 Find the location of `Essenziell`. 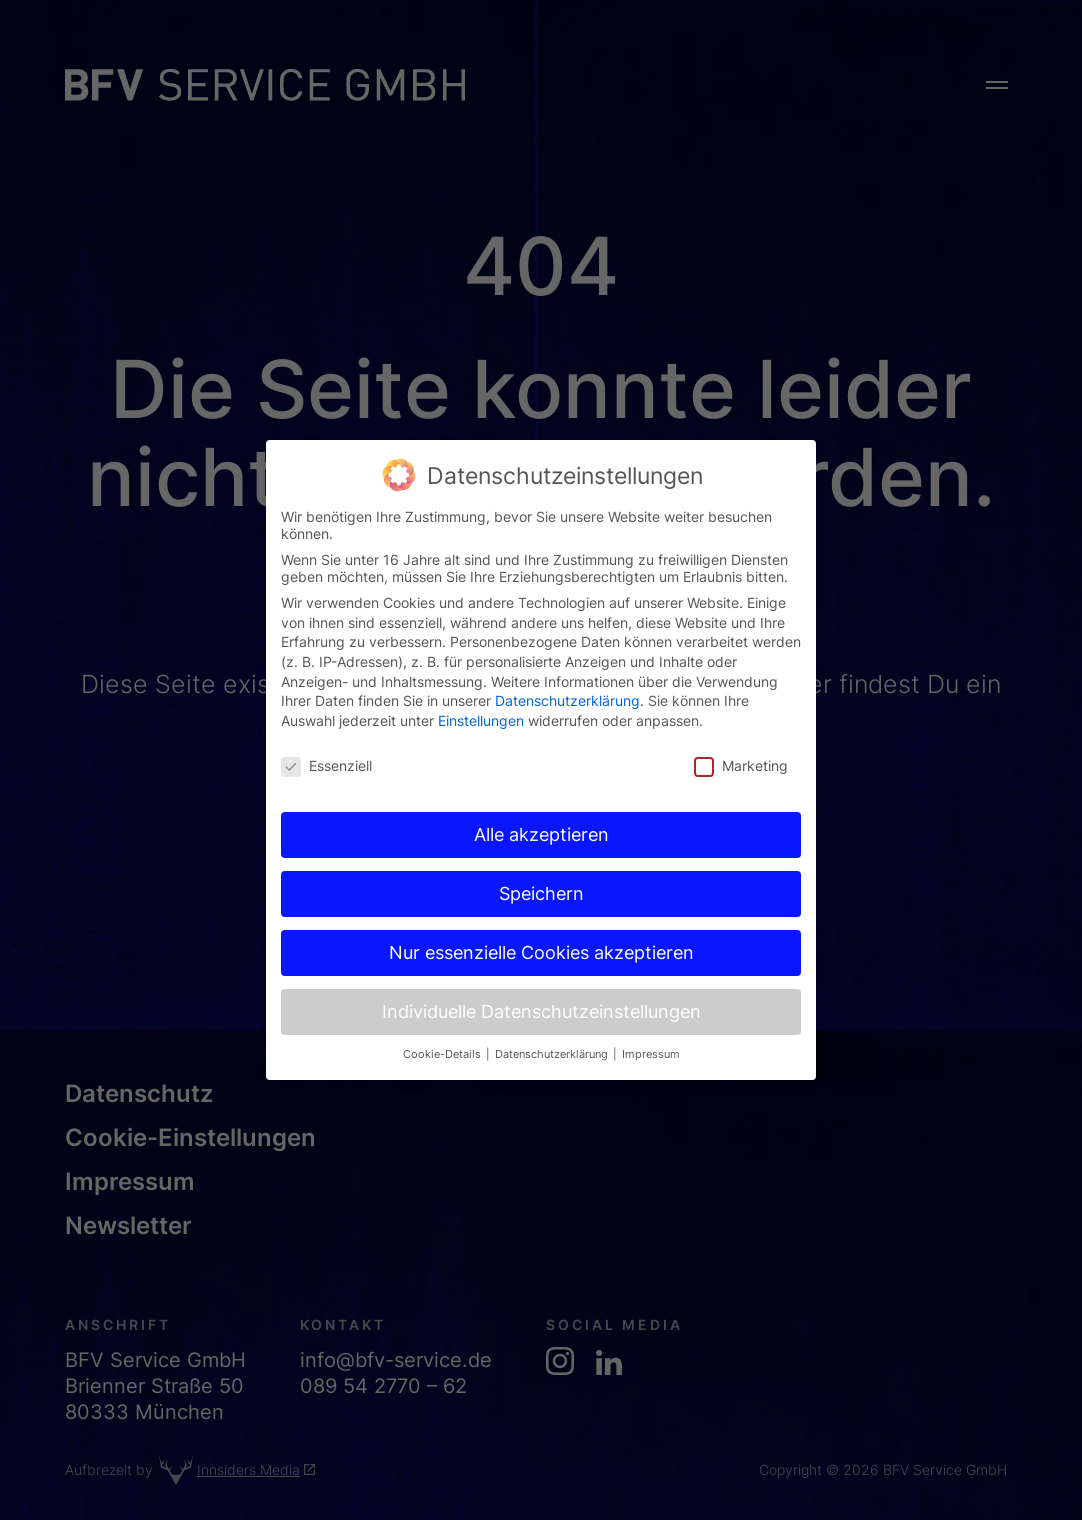

Essenziell is located at coordinates (326, 727).